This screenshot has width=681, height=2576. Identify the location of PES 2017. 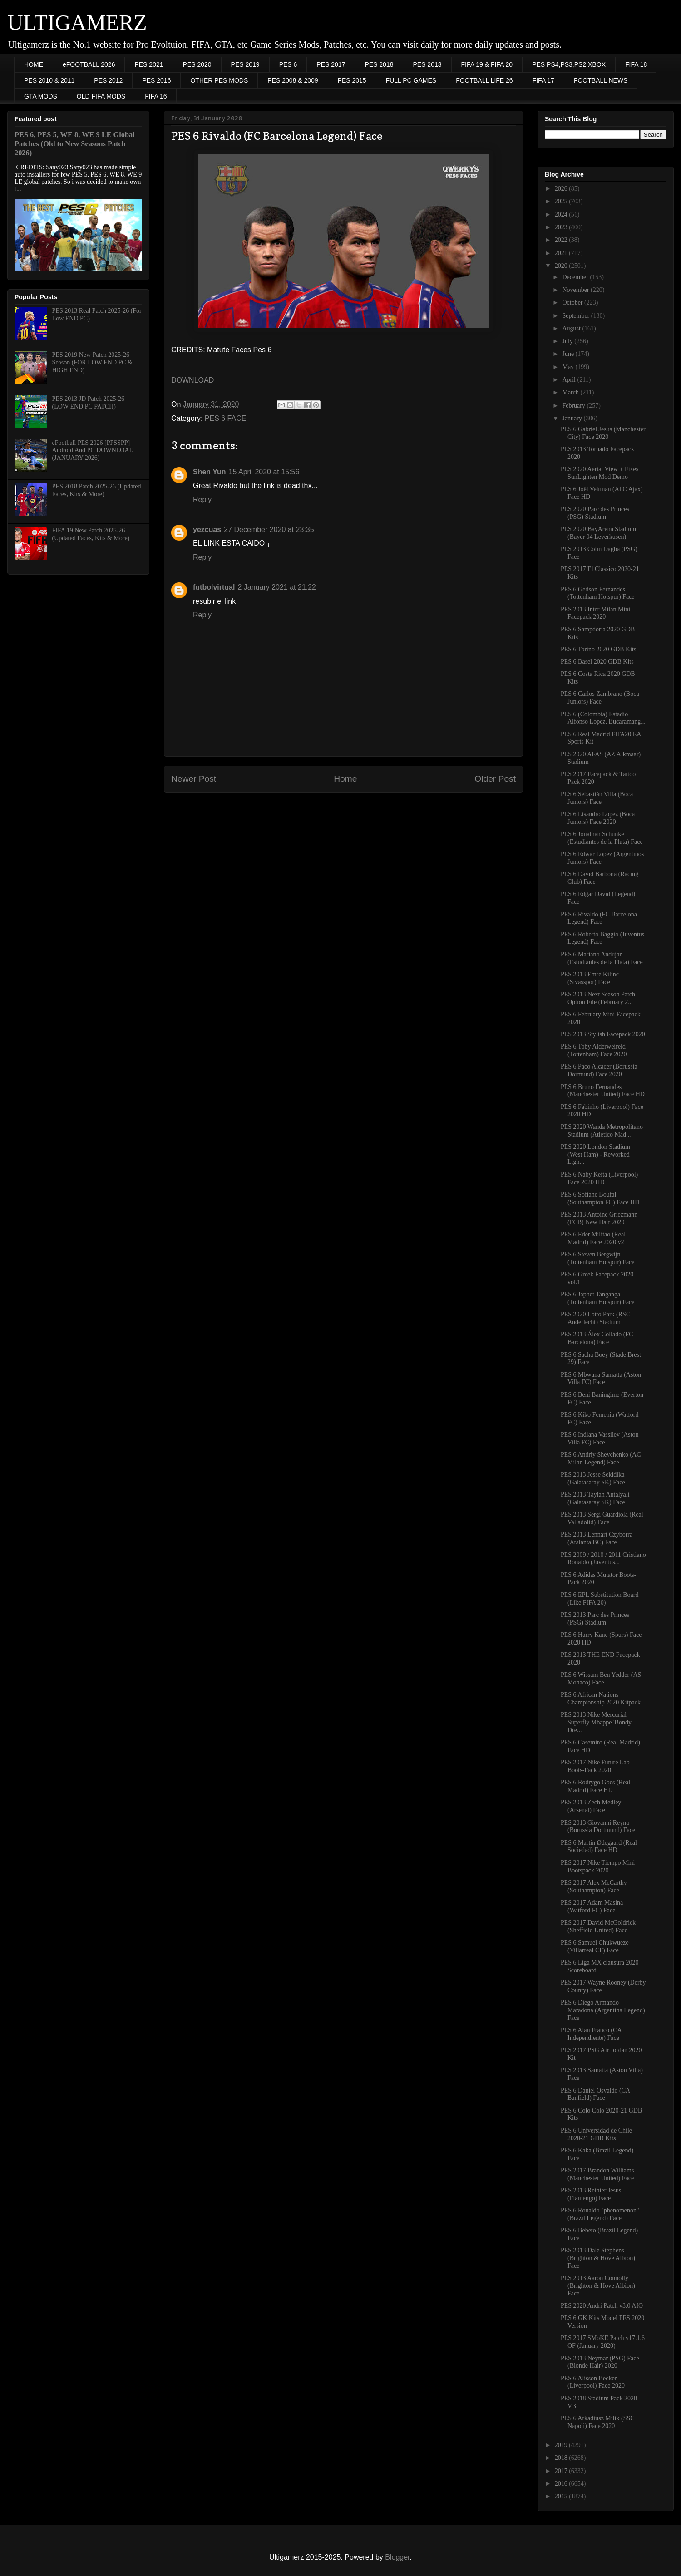
(330, 64).